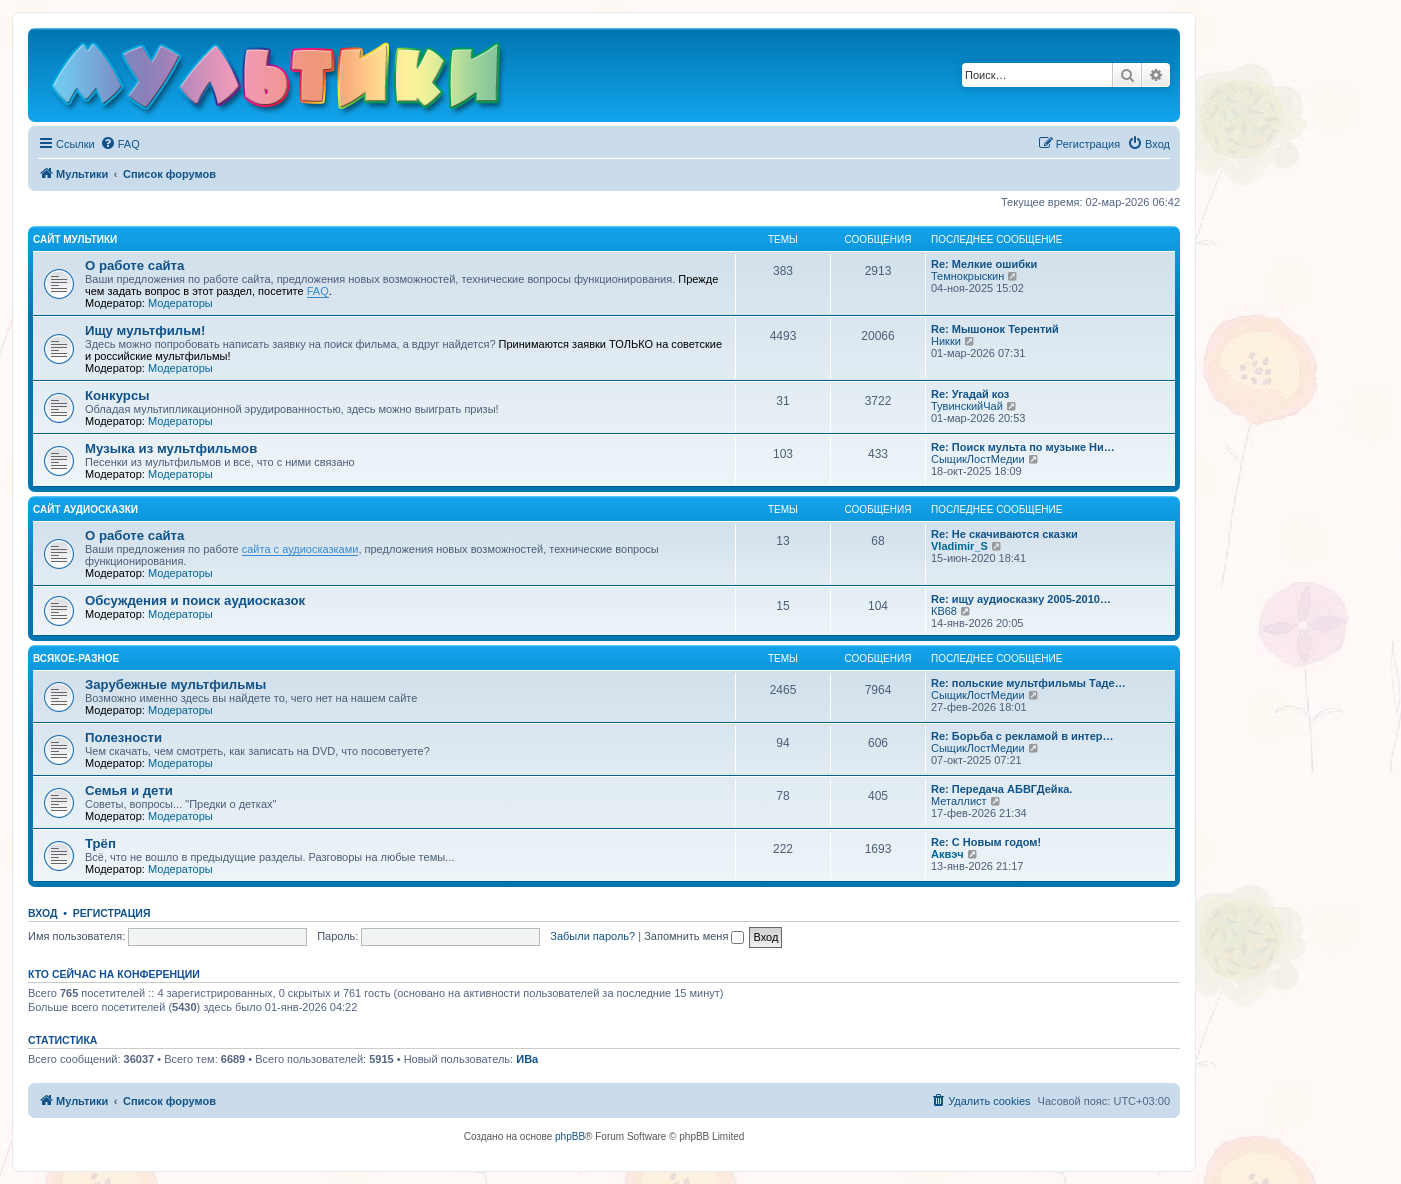 This screenshot has height=1184, width=1401. What do you see at coordinates (570, 1136) in the screenshot?
I see `phpBB` at bounding box center [570, 1136].